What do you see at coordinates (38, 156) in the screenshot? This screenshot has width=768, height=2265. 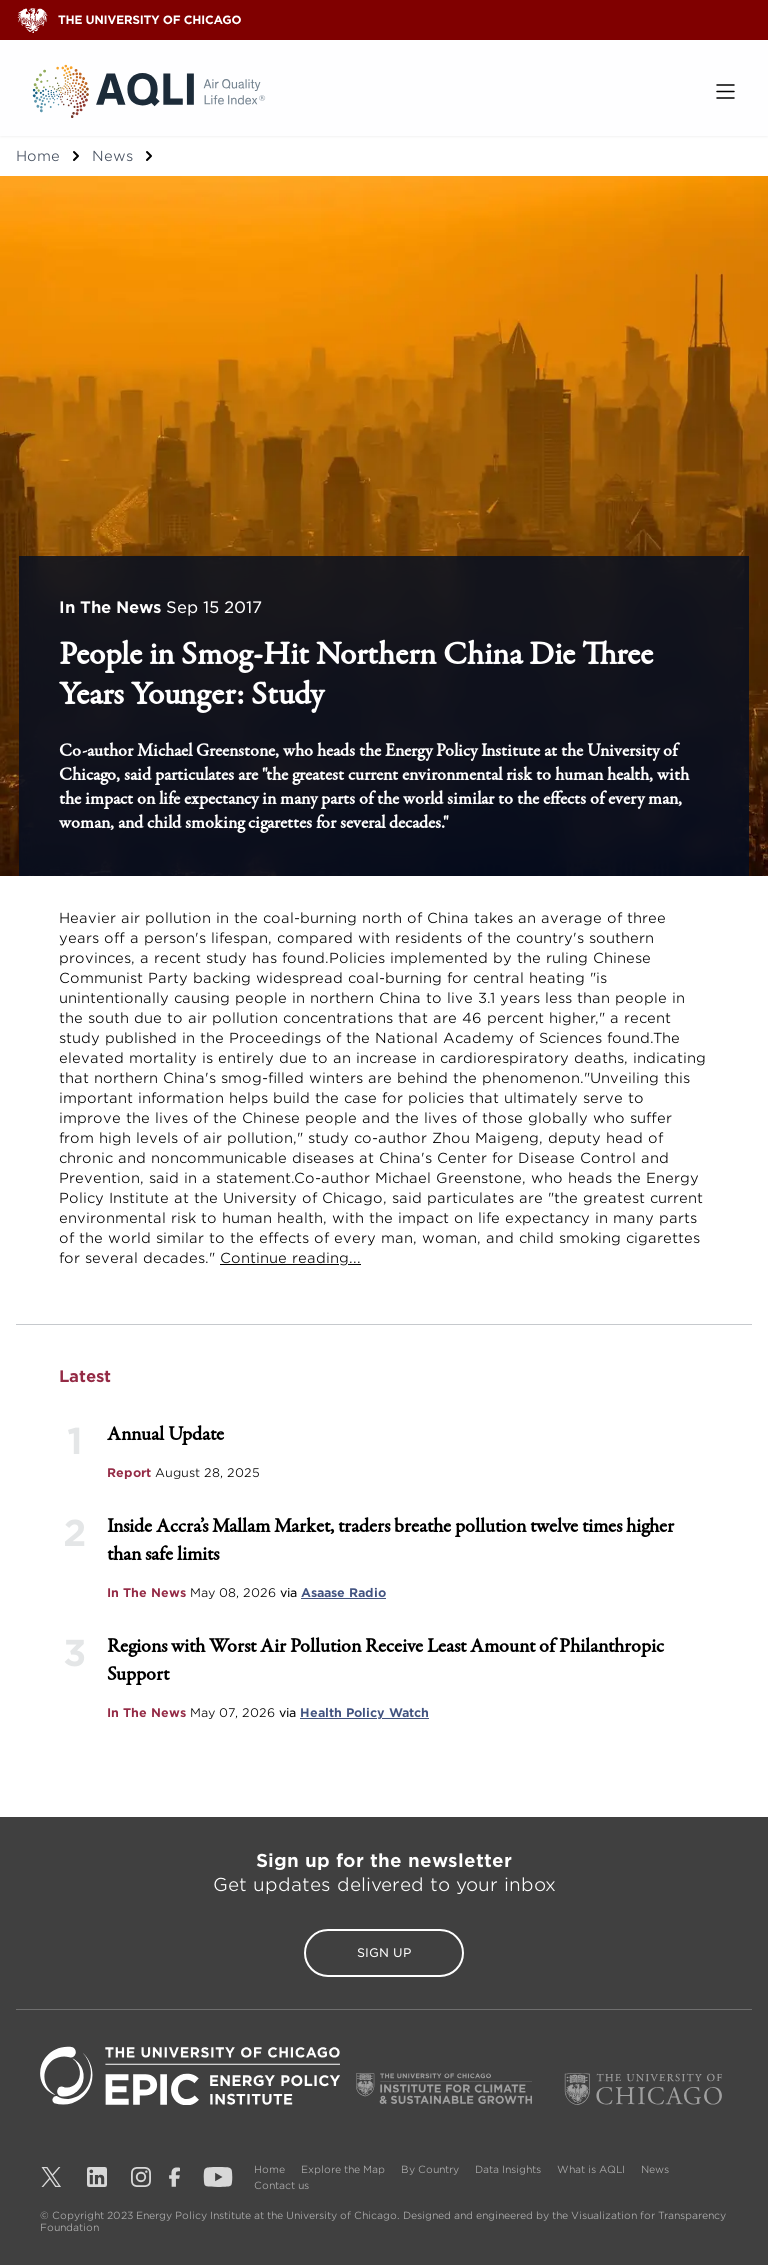 I see `Home` at bounding box center [38, 156].